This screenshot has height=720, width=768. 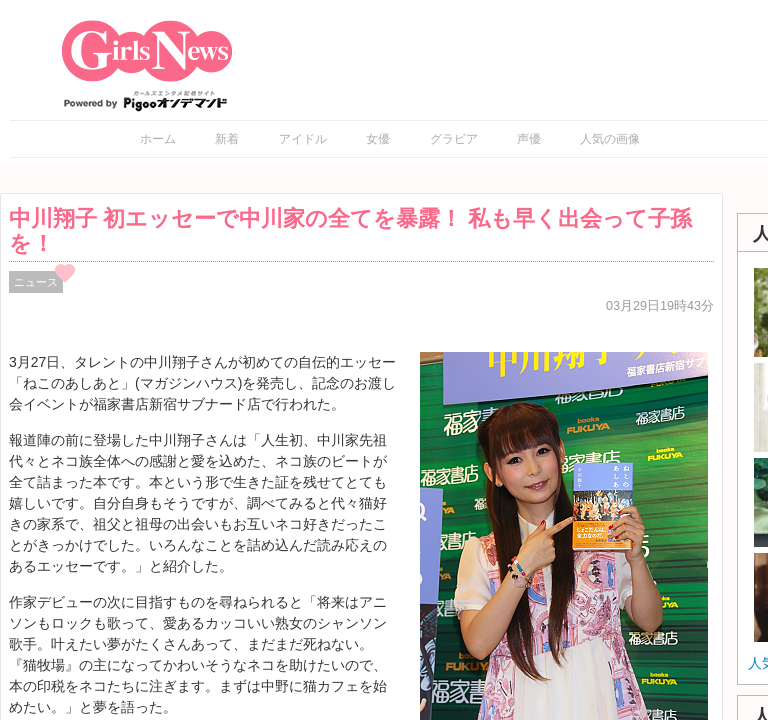 I want to click on 新着, so click(x=227, y=139).